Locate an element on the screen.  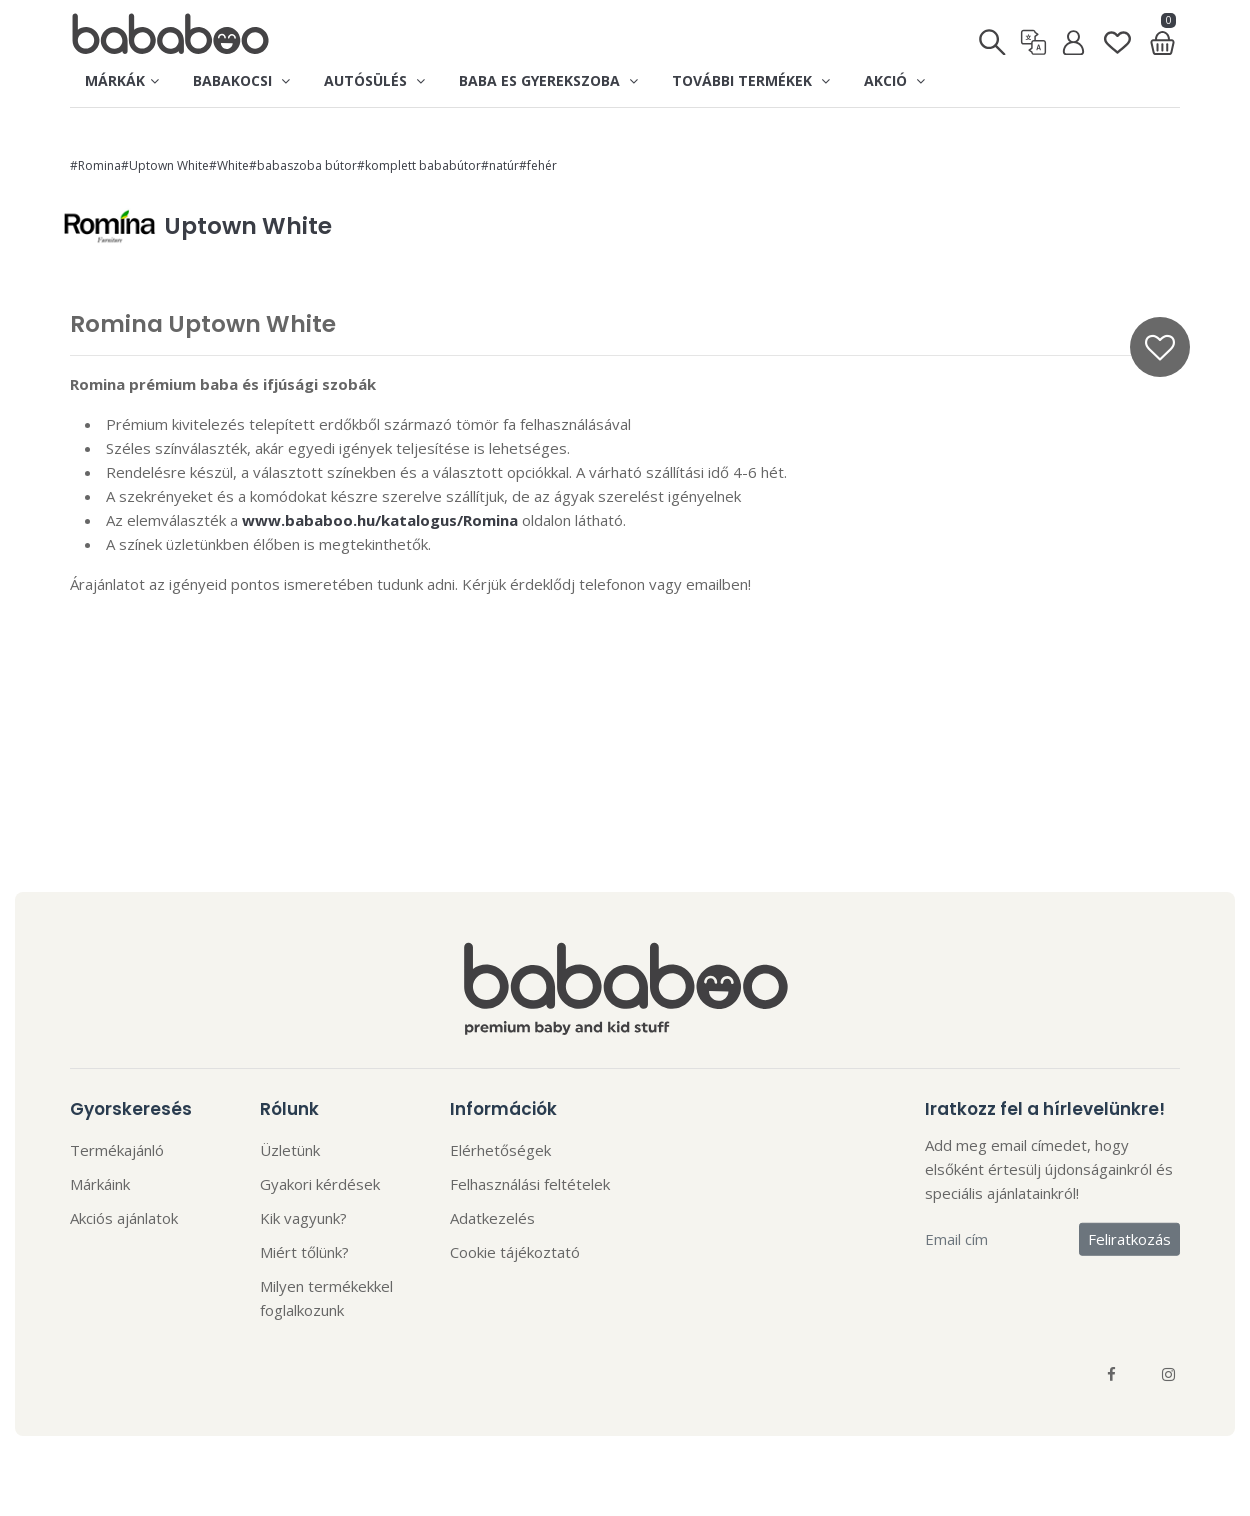
Termékajánló is located at coordinates (117, 1150).